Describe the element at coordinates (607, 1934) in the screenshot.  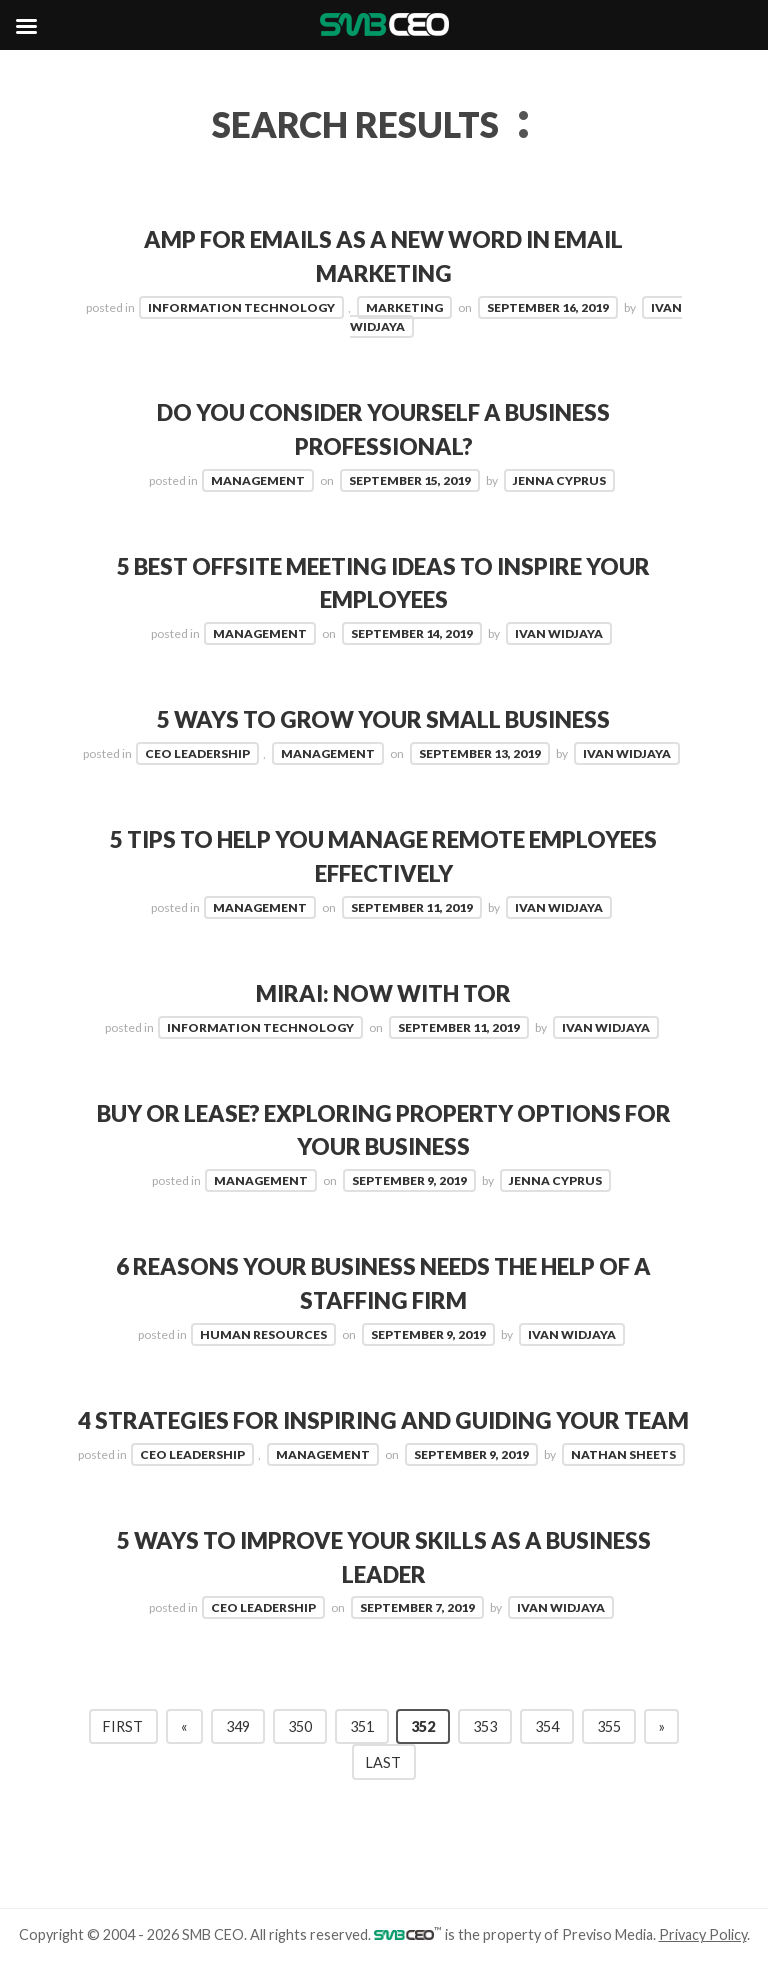
I see `Previso Media` at that location.